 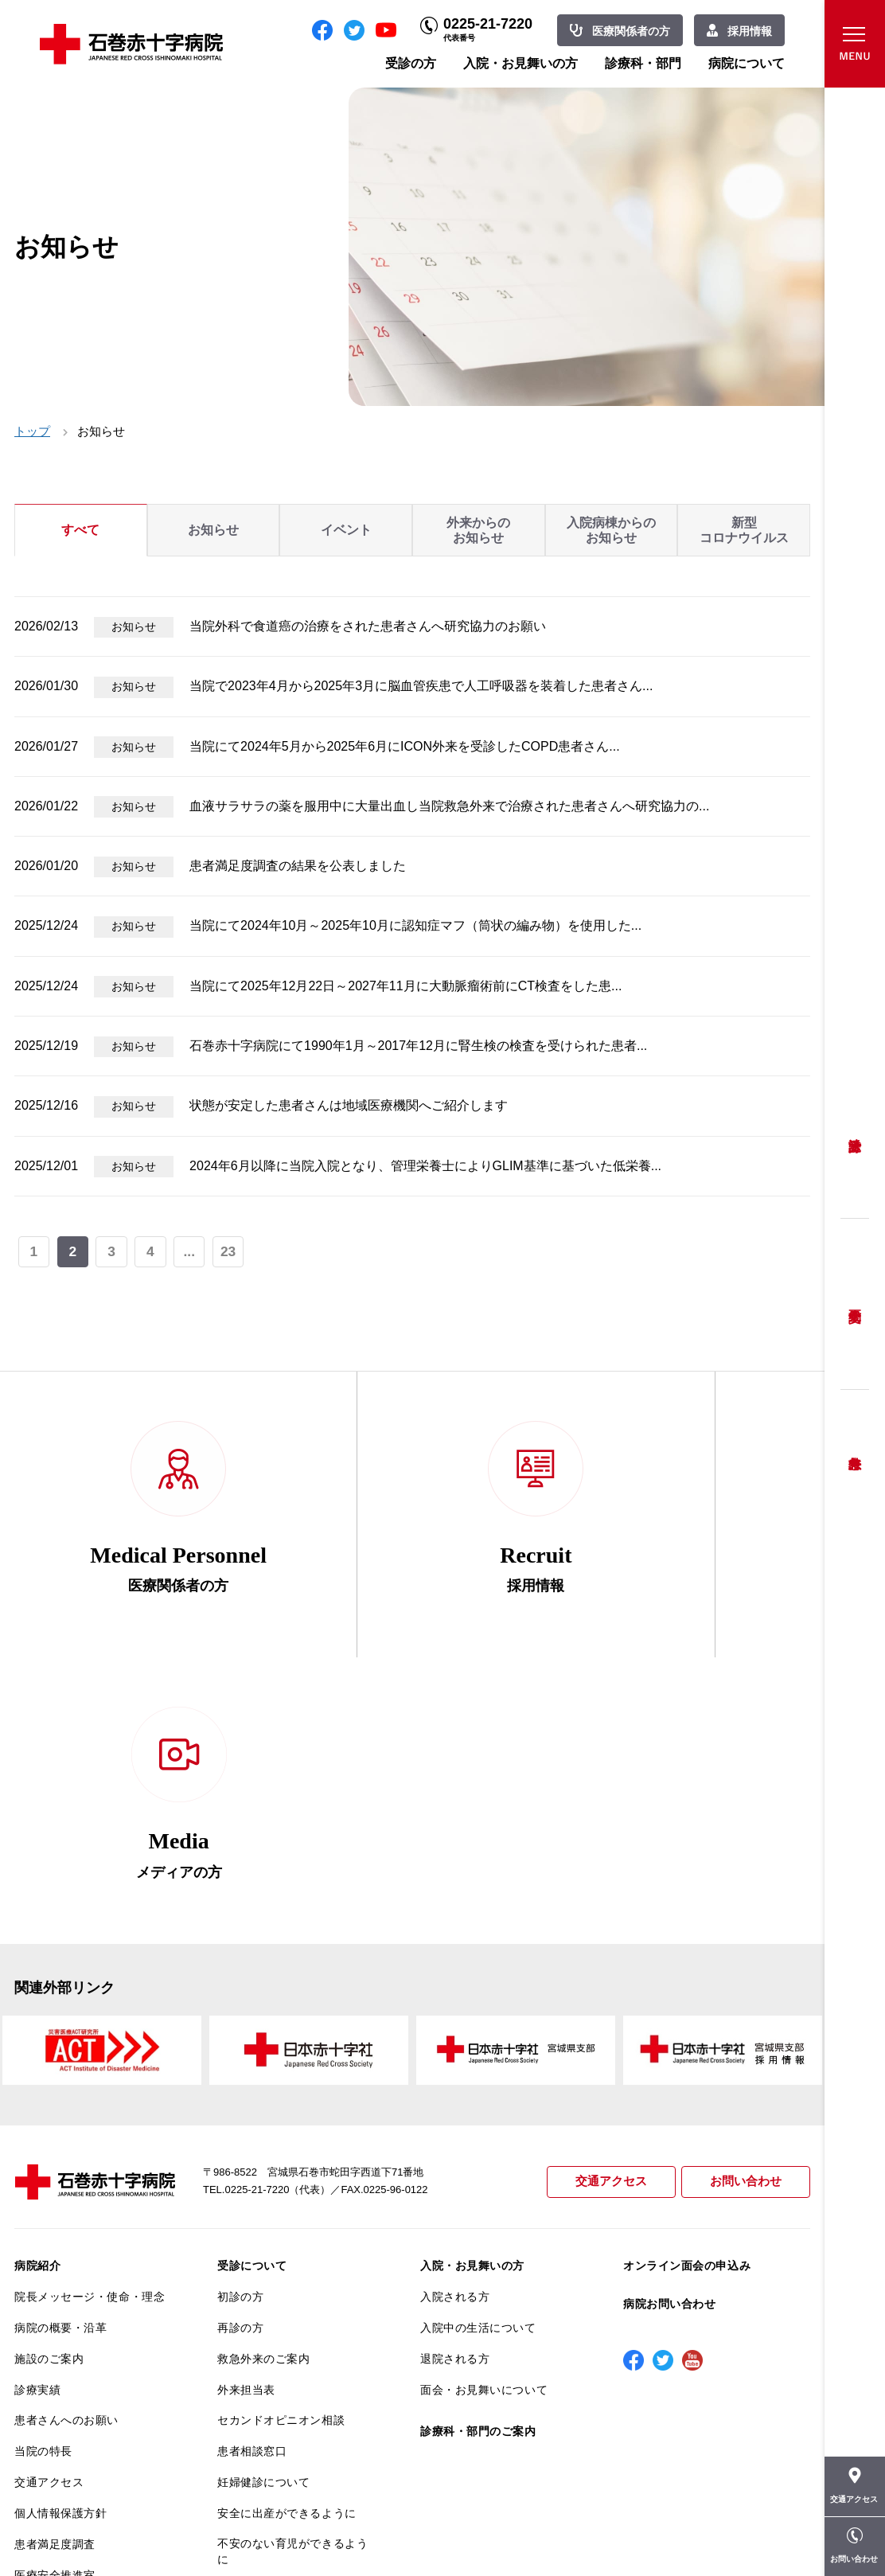 What do you see at coordinates (263, 2084) in the screenshot?
I see `救急外来のご案内` at bounding box center [263, 2084].